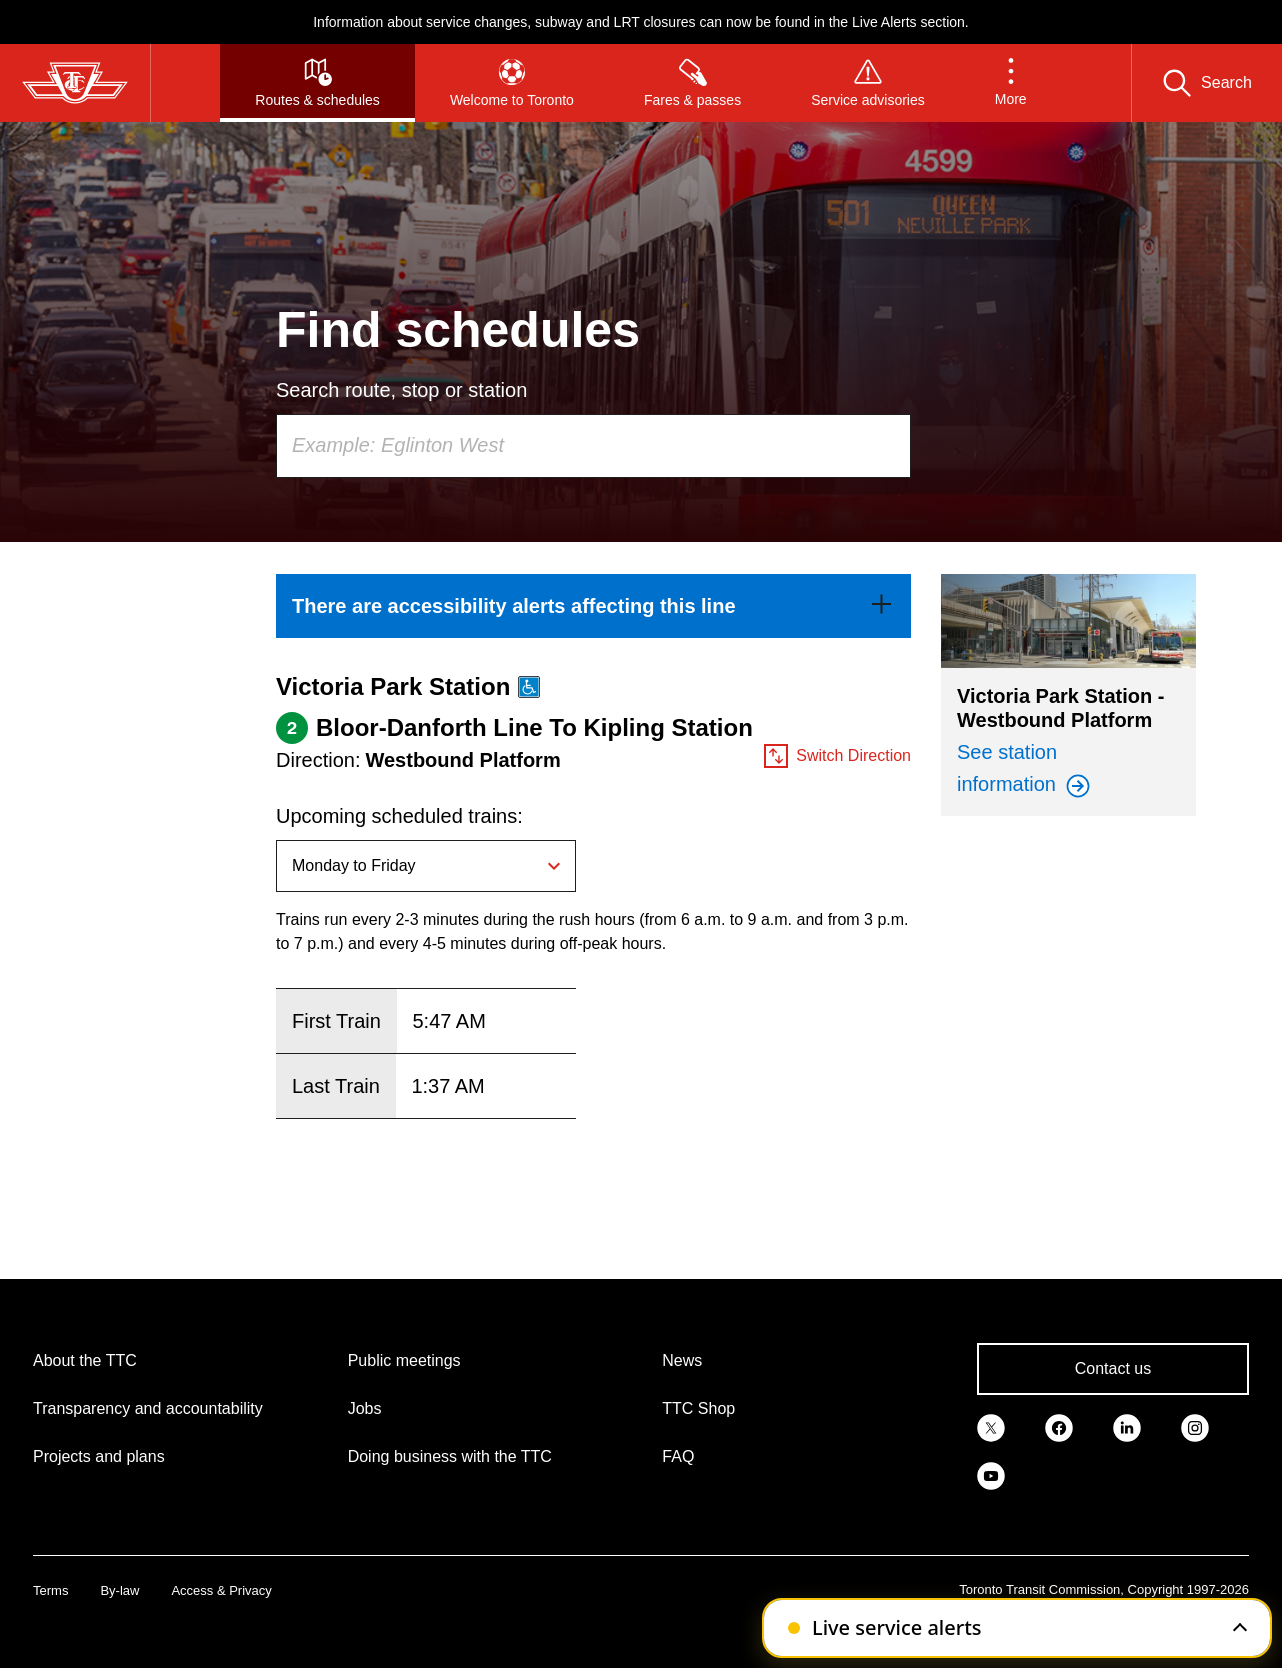  Describe the element at coordinates (119, 1590) in the screenshot. I see `By-law` at that location.